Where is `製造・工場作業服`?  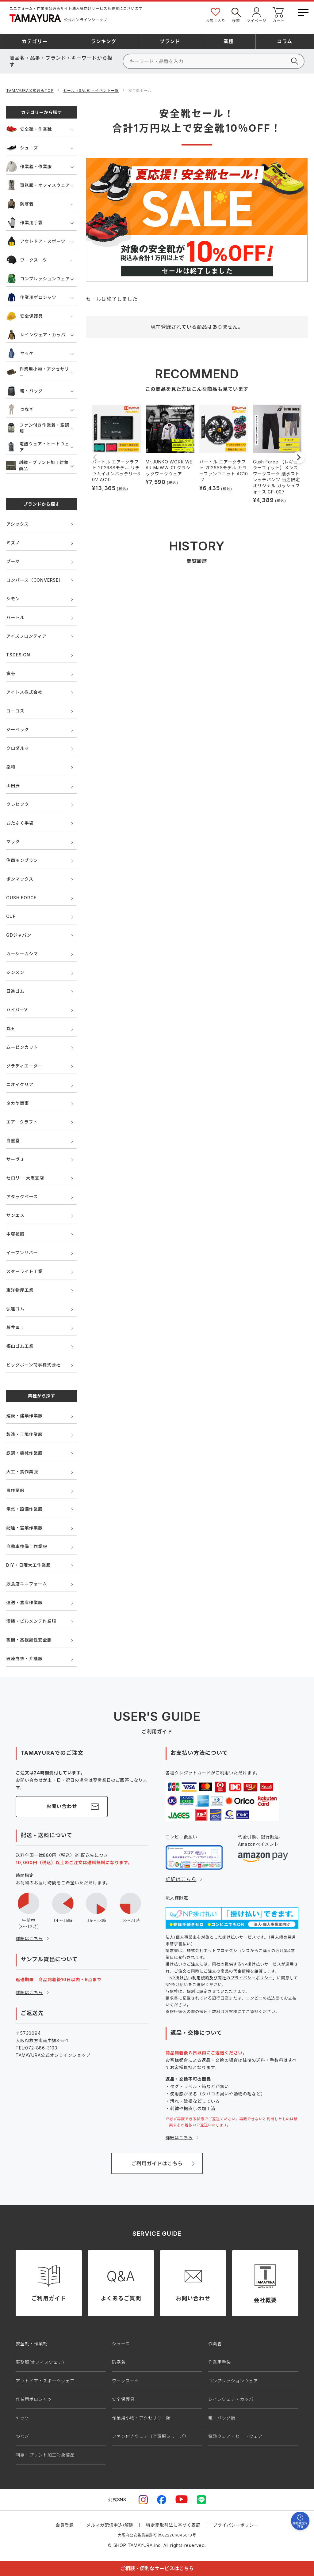 製造・工場作業服 is located at coordinates (24, 1434).